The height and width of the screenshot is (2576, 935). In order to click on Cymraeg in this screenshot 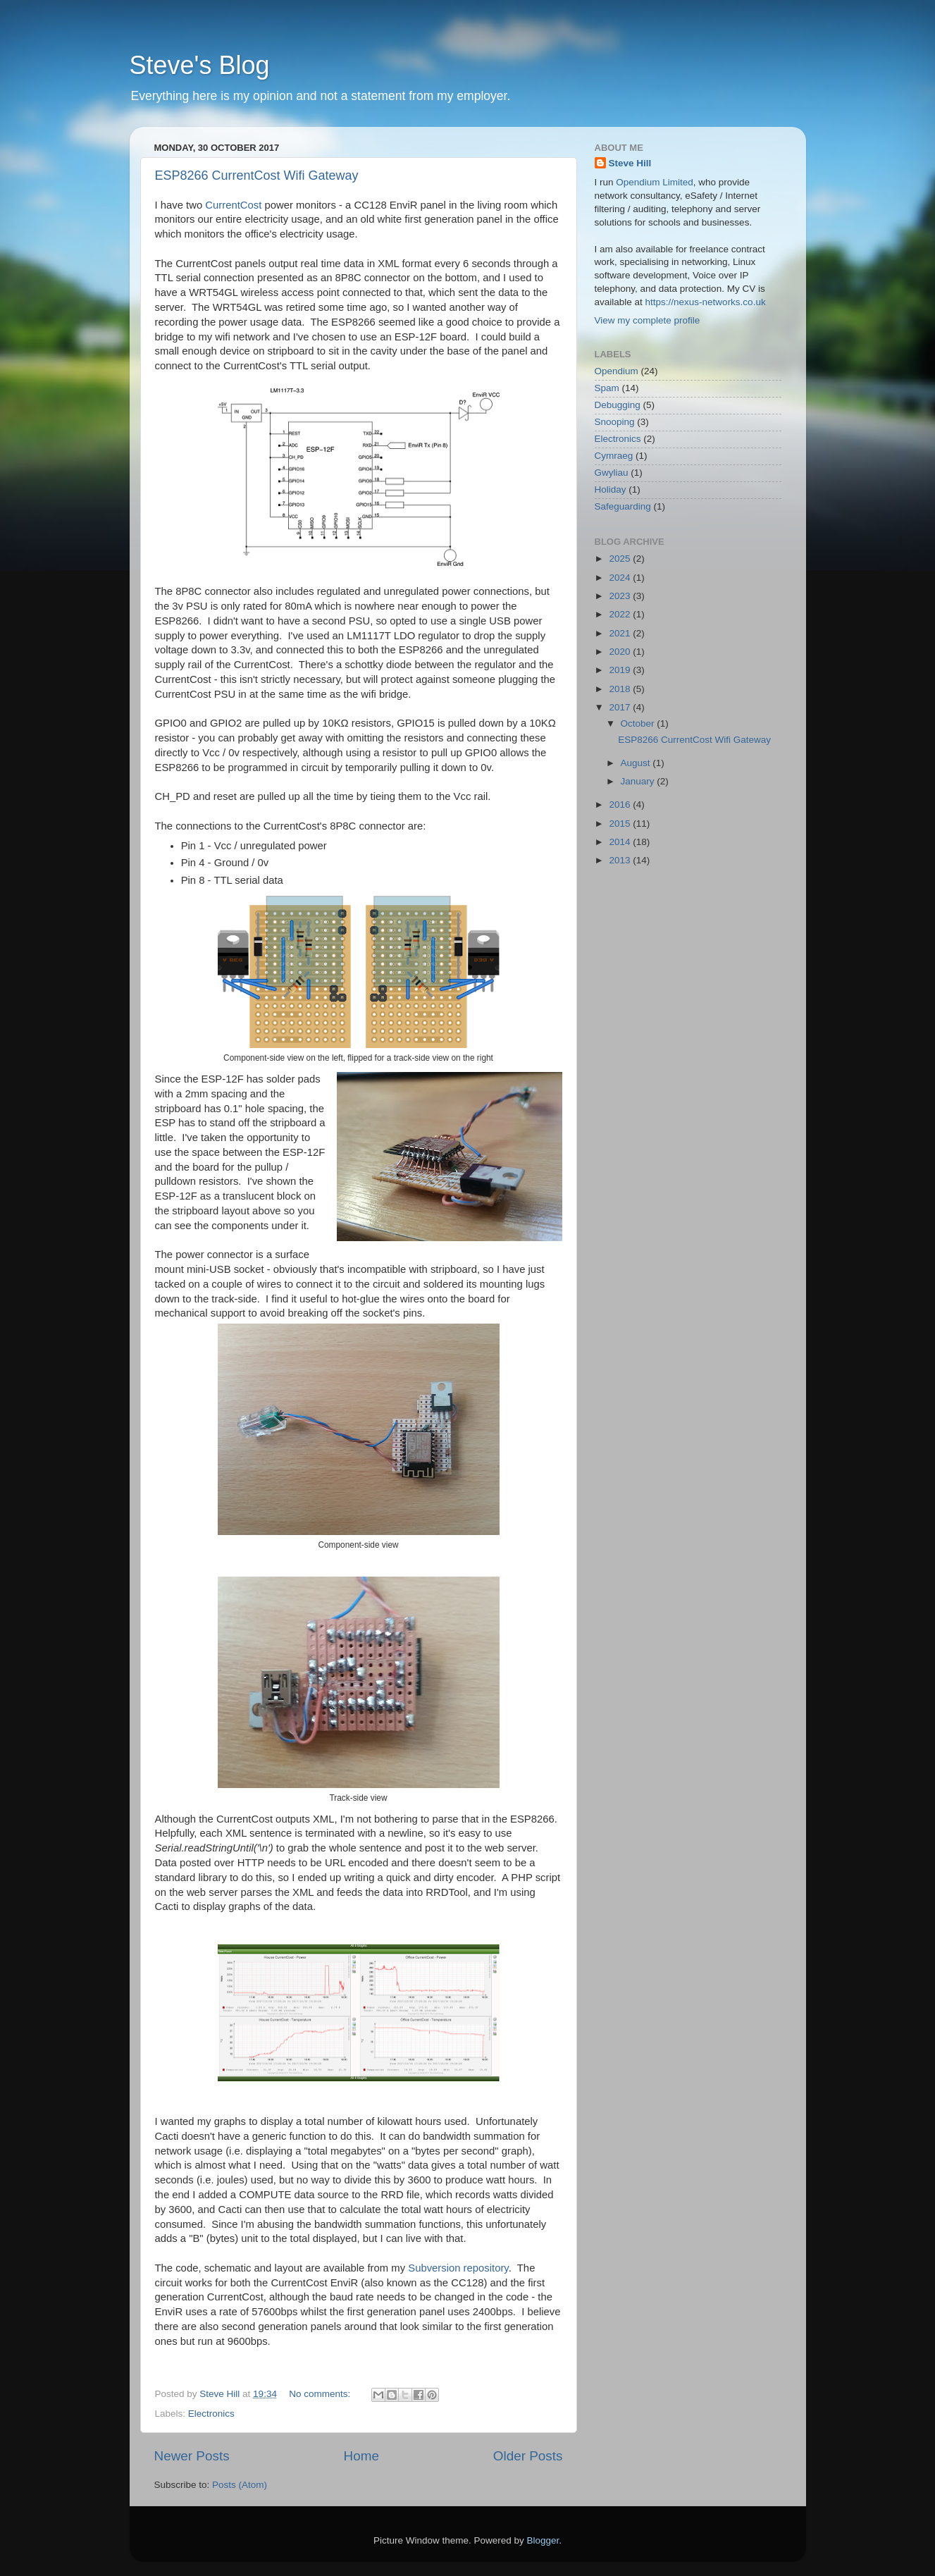, I will do `click(614, 455)`.